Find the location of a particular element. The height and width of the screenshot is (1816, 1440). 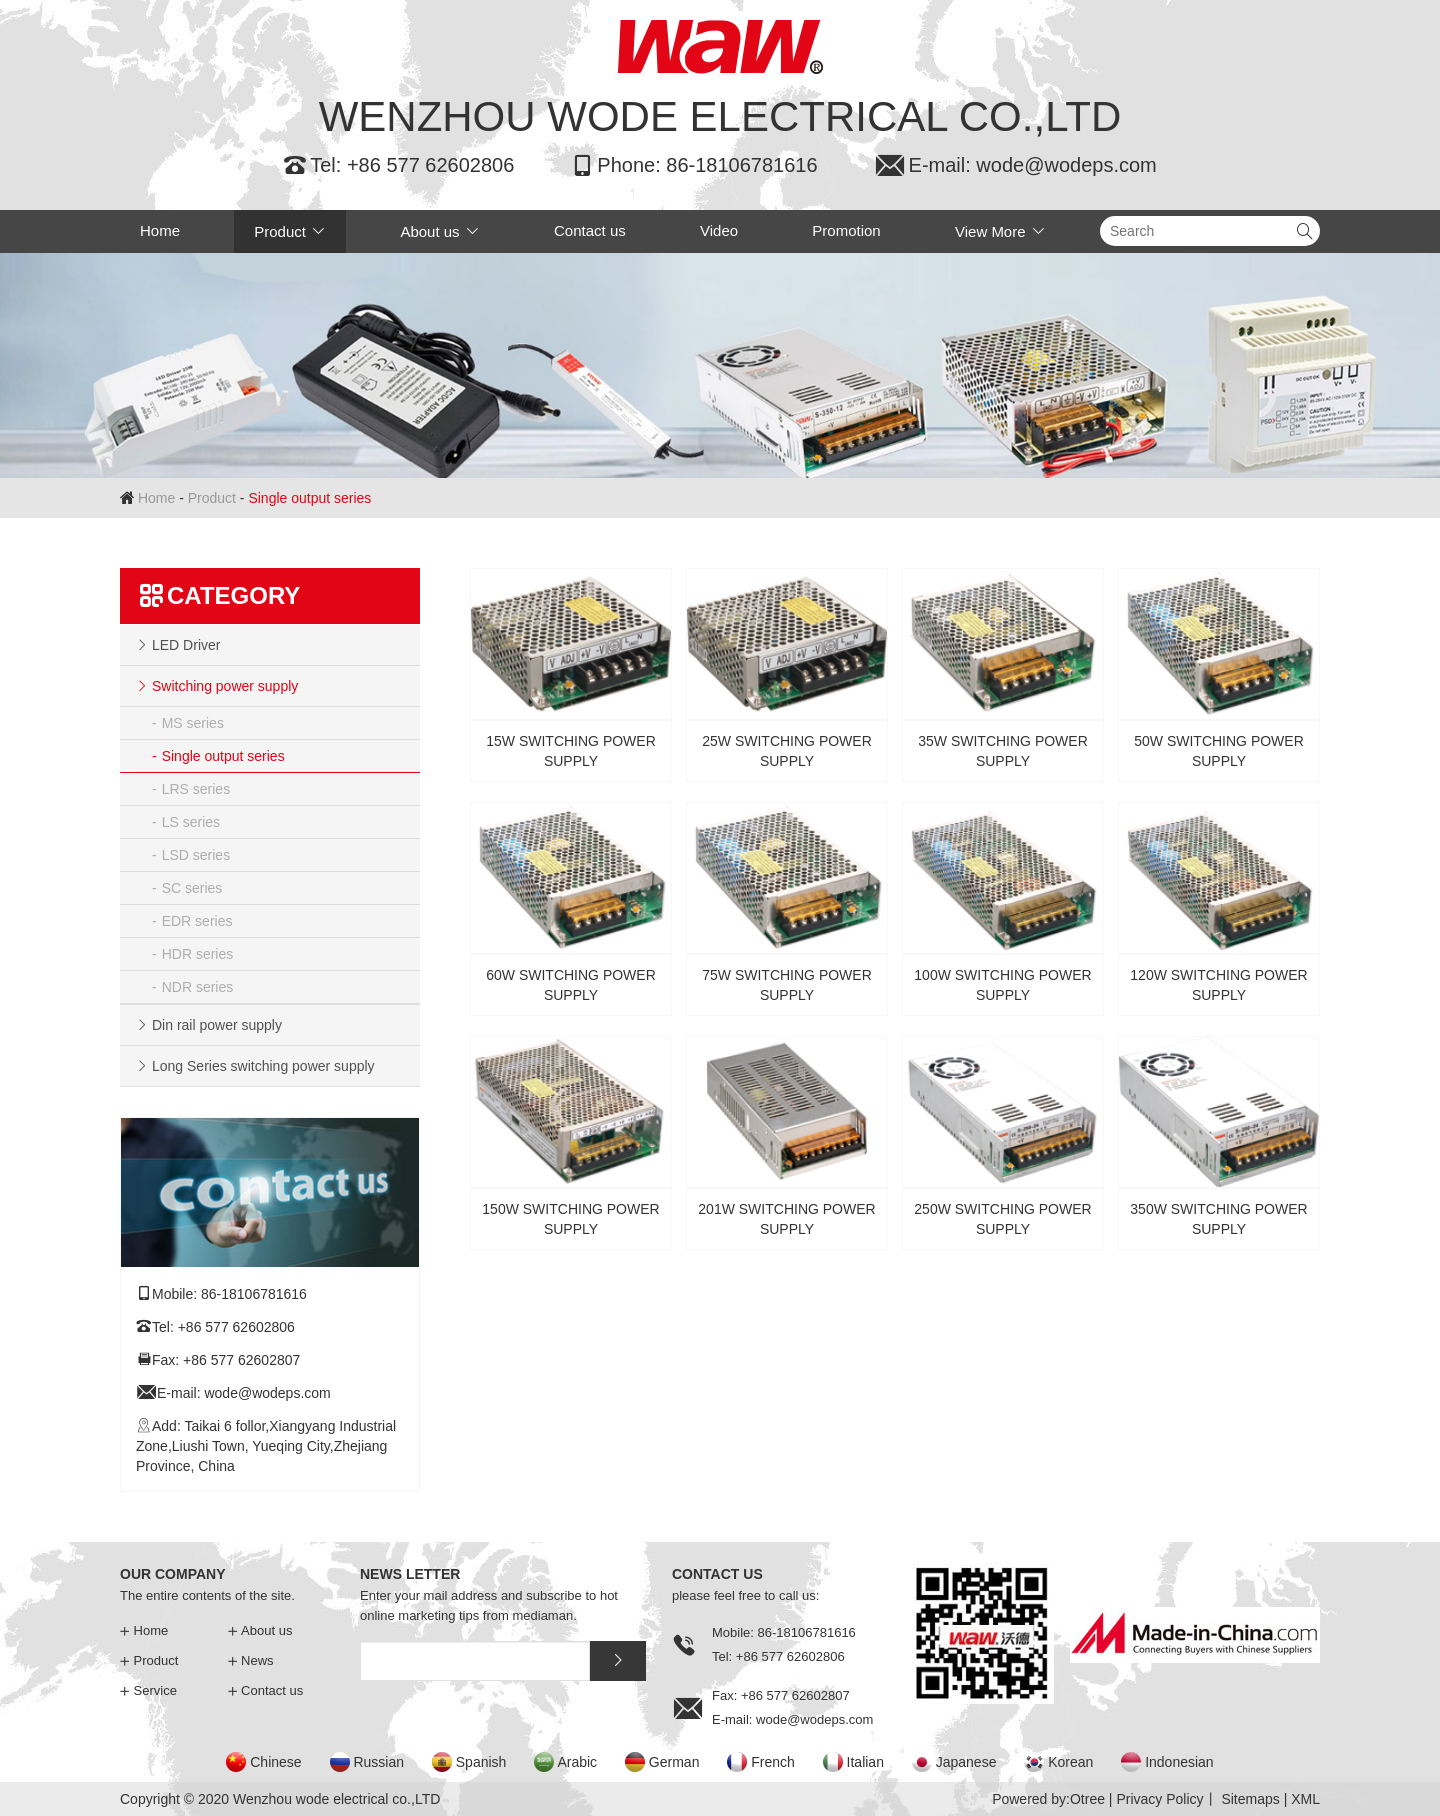

XML is located at coordinates (1305, 1799).